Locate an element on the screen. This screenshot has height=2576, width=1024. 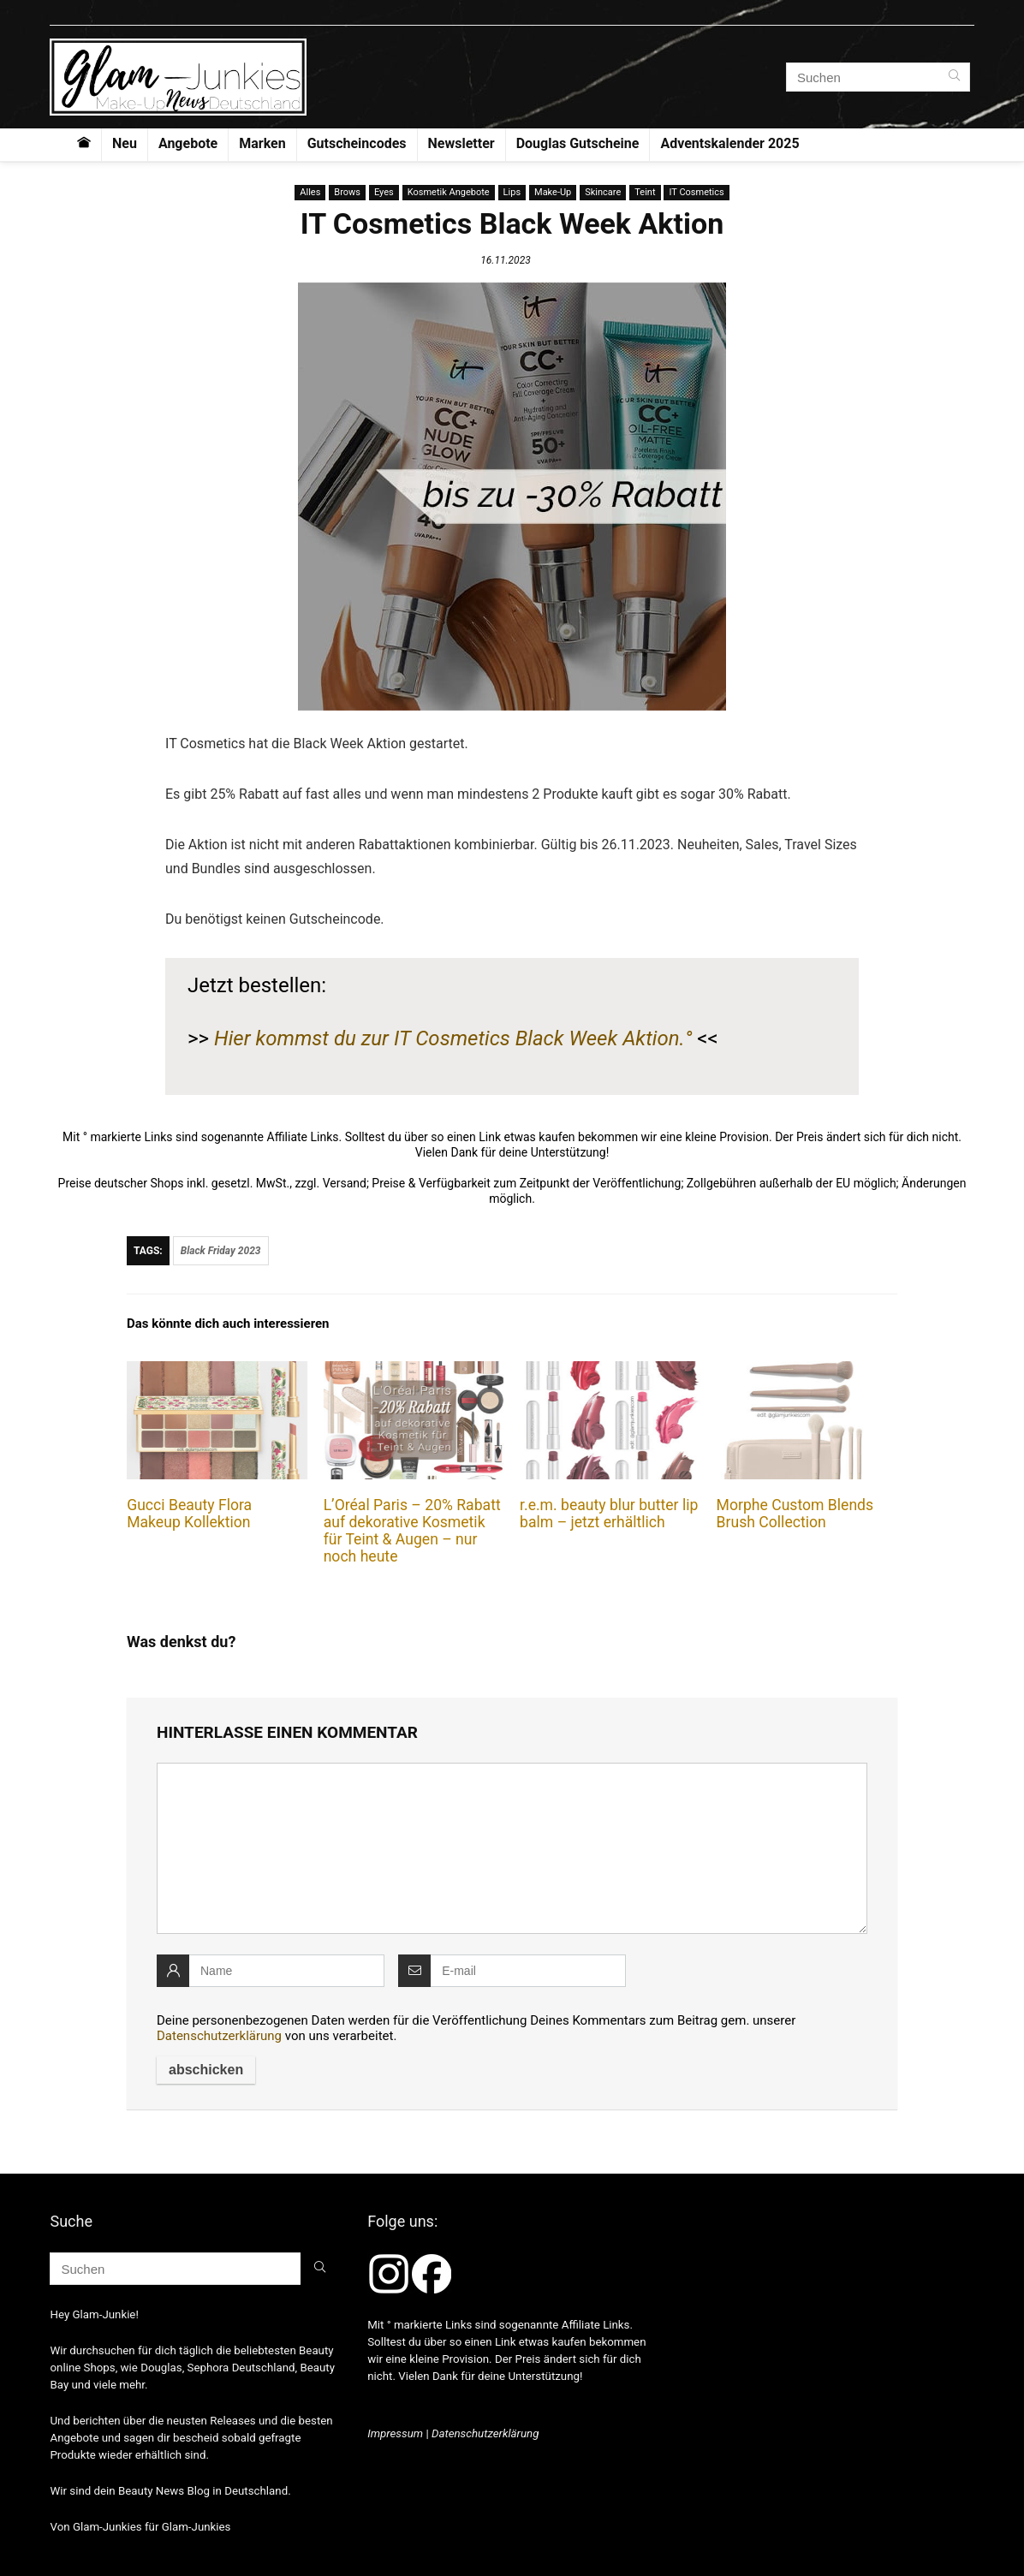
Lips is located at coordinates (512, 192).